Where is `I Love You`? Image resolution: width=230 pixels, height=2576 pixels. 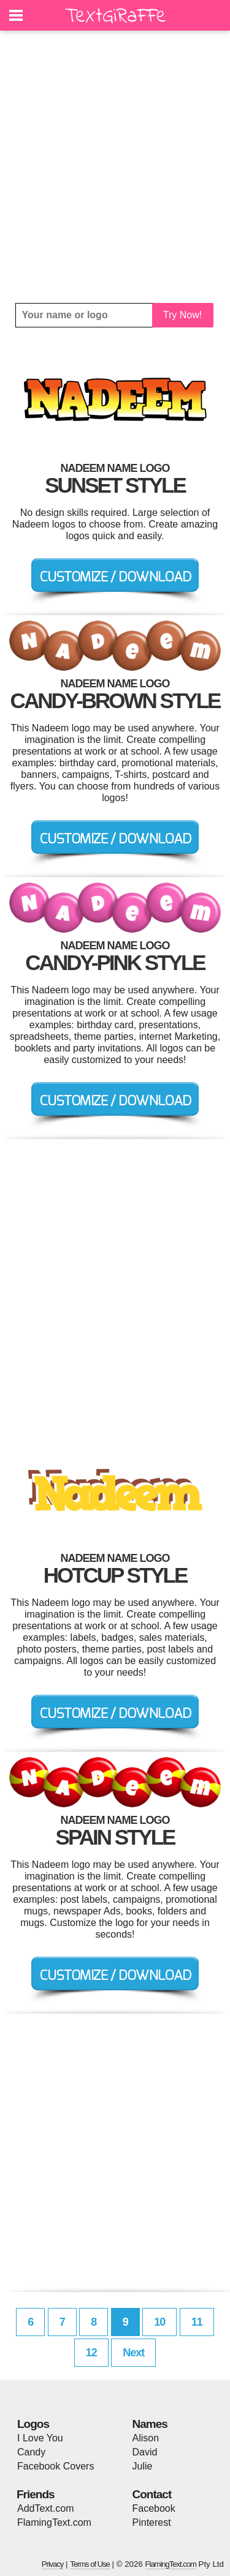 I Love You is located at coordinates (40, 2438).